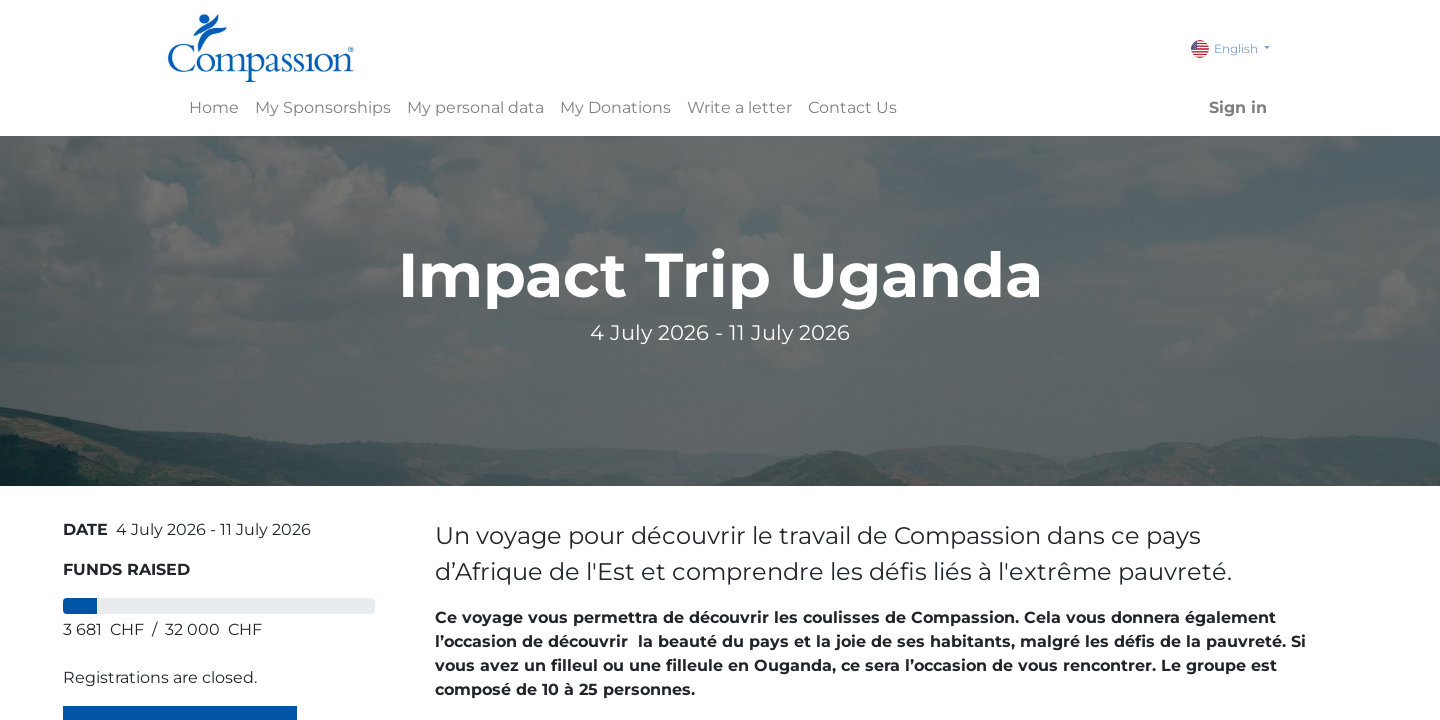 The width and height of the screenshot is (1440, 720). I want to click on [menuitem], so click(214, 108).